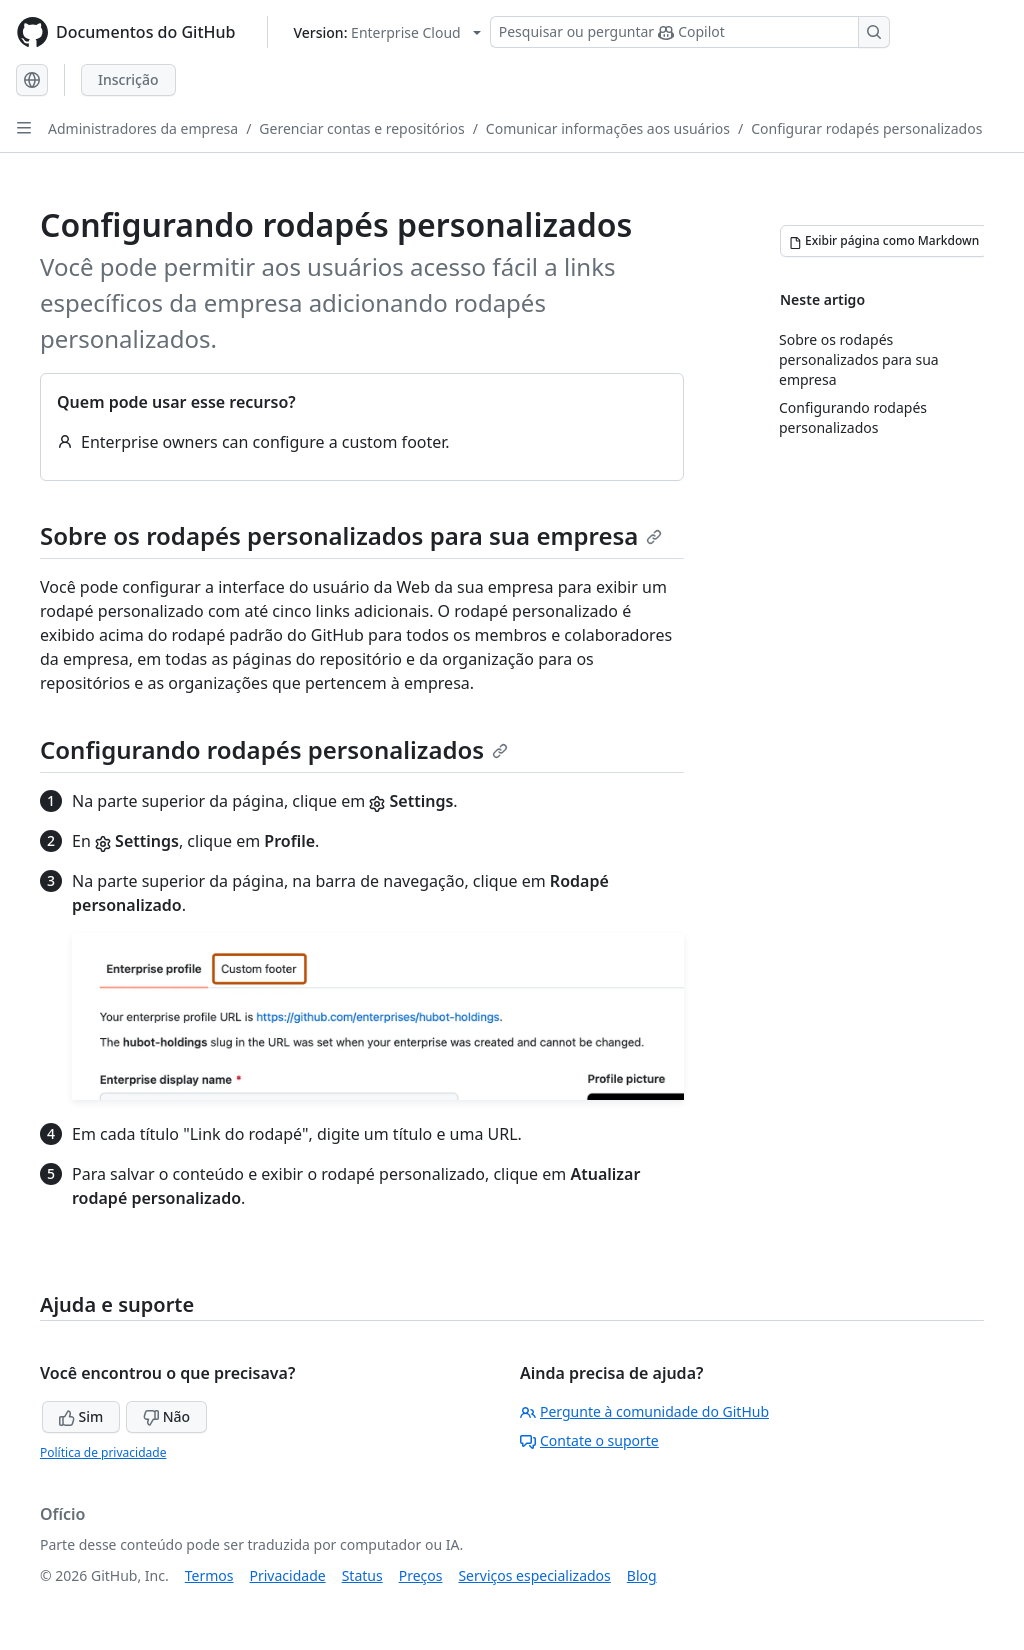  I want to click on Status, so click(362, 1575).